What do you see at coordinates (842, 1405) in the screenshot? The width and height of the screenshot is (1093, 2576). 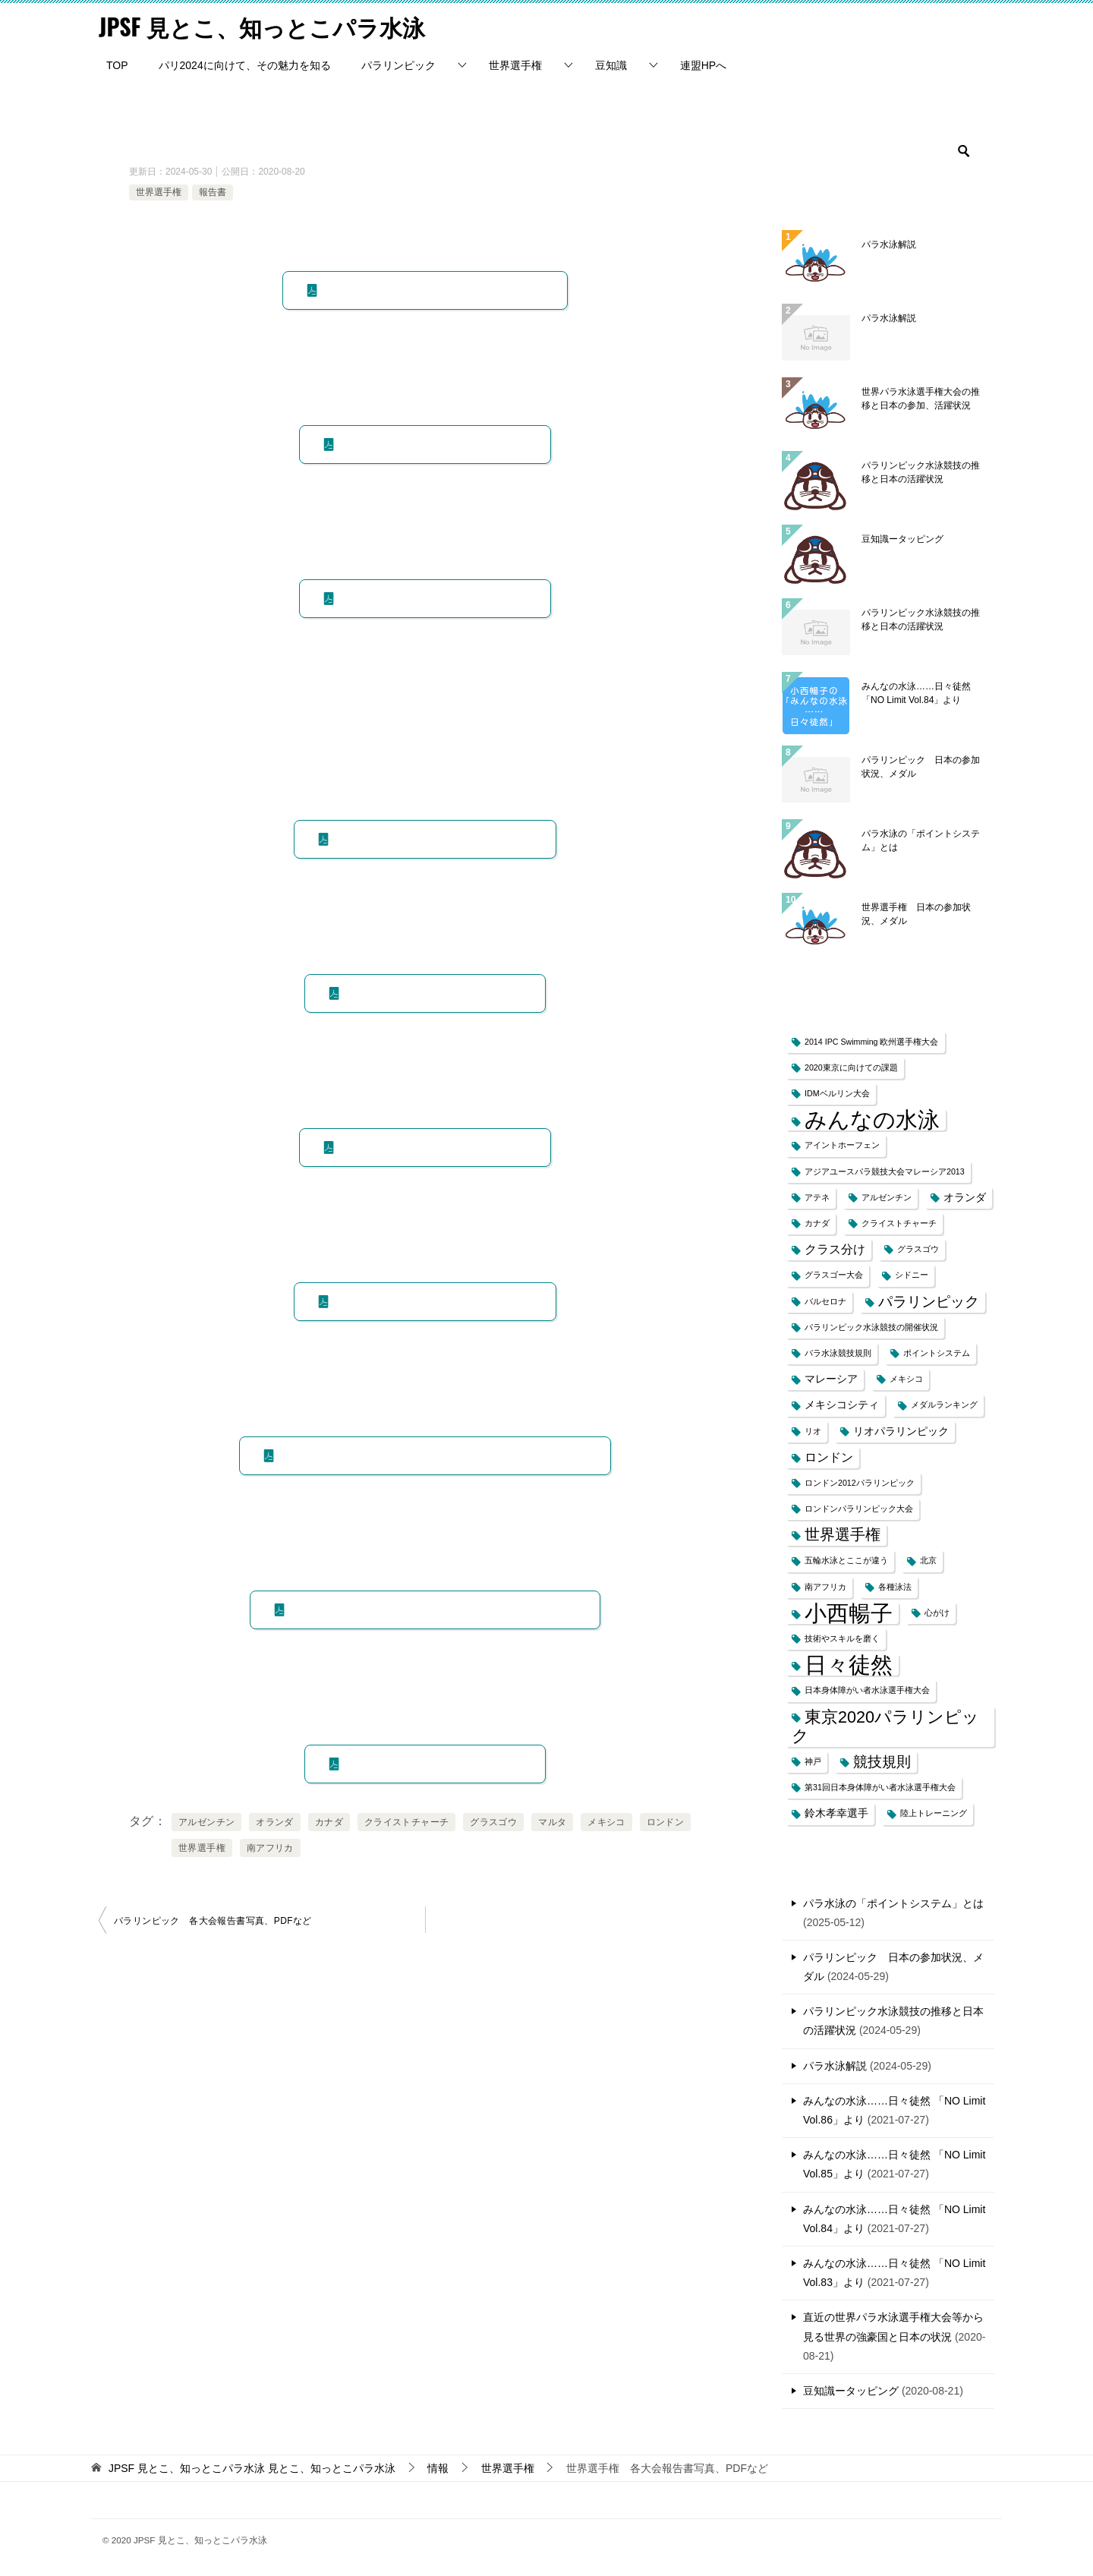 I see `メキシコシティ [メキシコシティ (2個の項目)]` at bounding box center [842, 1405].